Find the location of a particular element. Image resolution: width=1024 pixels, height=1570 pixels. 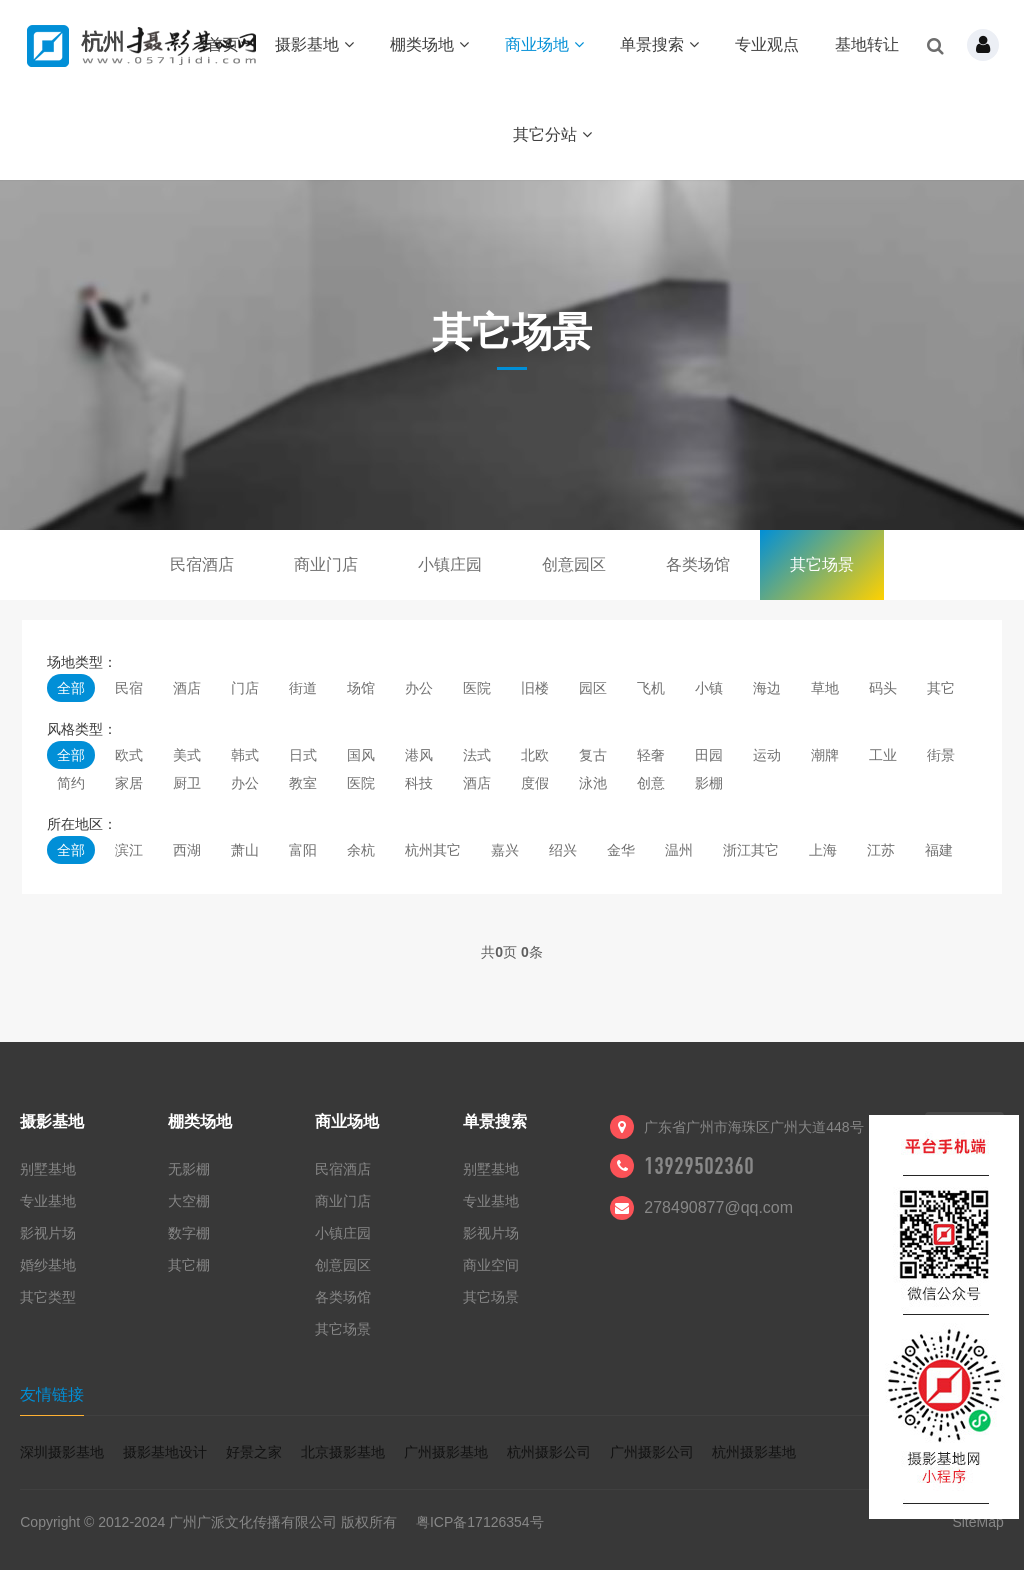

办公 is located at coordinates (419, 688).